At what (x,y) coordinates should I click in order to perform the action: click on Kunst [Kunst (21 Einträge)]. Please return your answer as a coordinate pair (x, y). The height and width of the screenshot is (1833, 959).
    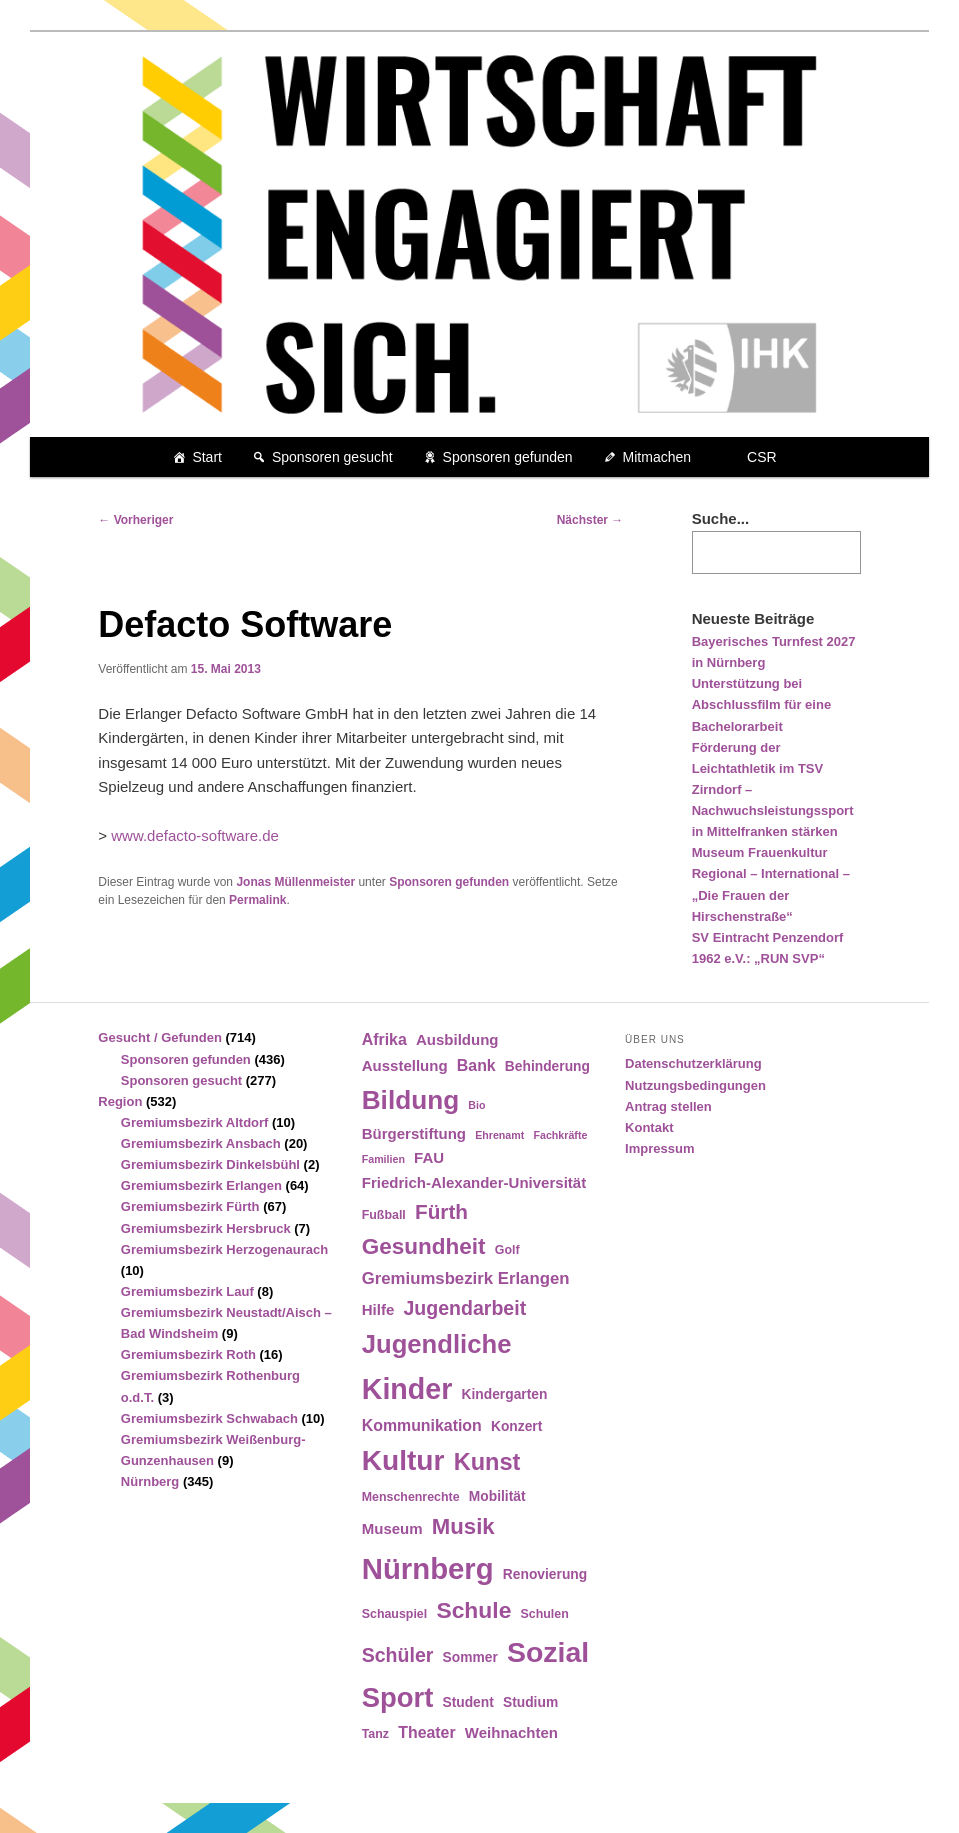
    Looking at the image, I should click on (487, 1462).